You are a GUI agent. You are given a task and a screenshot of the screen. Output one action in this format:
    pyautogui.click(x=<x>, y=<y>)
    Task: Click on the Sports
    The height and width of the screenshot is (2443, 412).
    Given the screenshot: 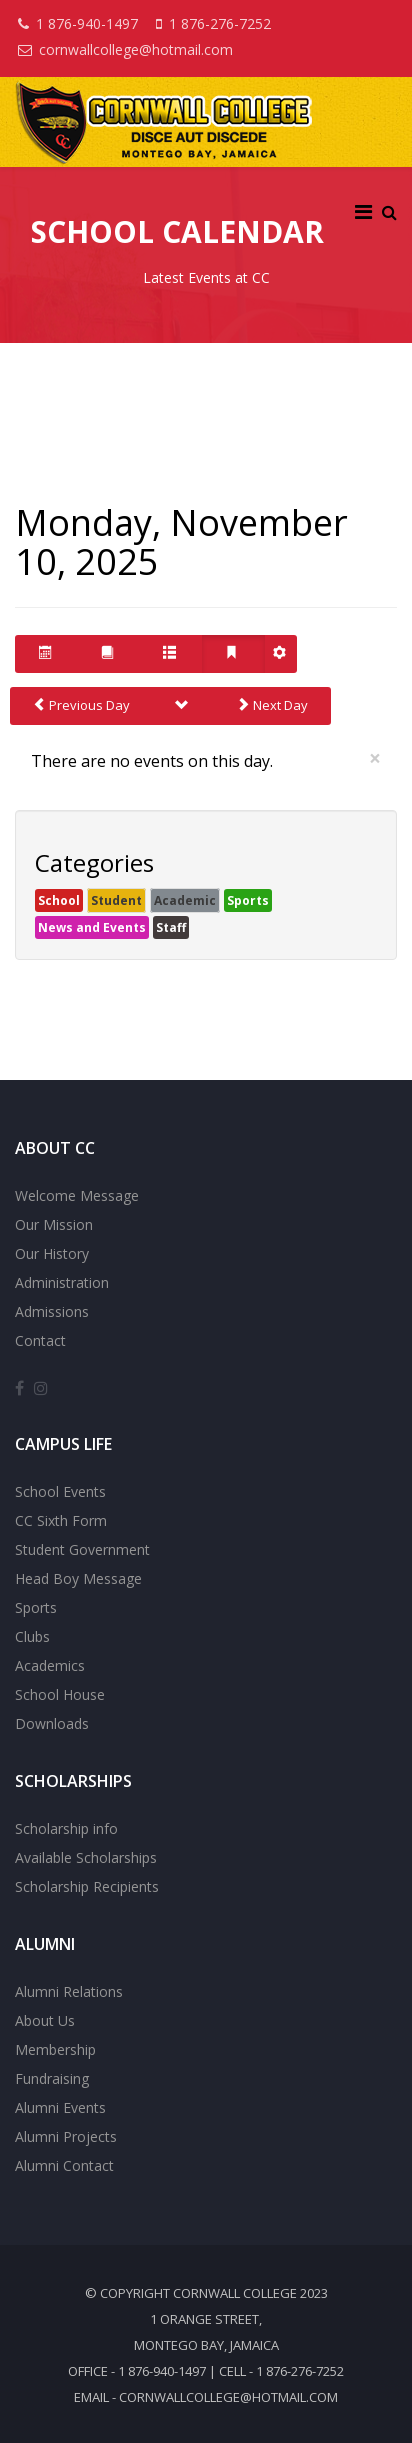 What is the action you would take?
    pyautogui.click(x=248, y=900)
    